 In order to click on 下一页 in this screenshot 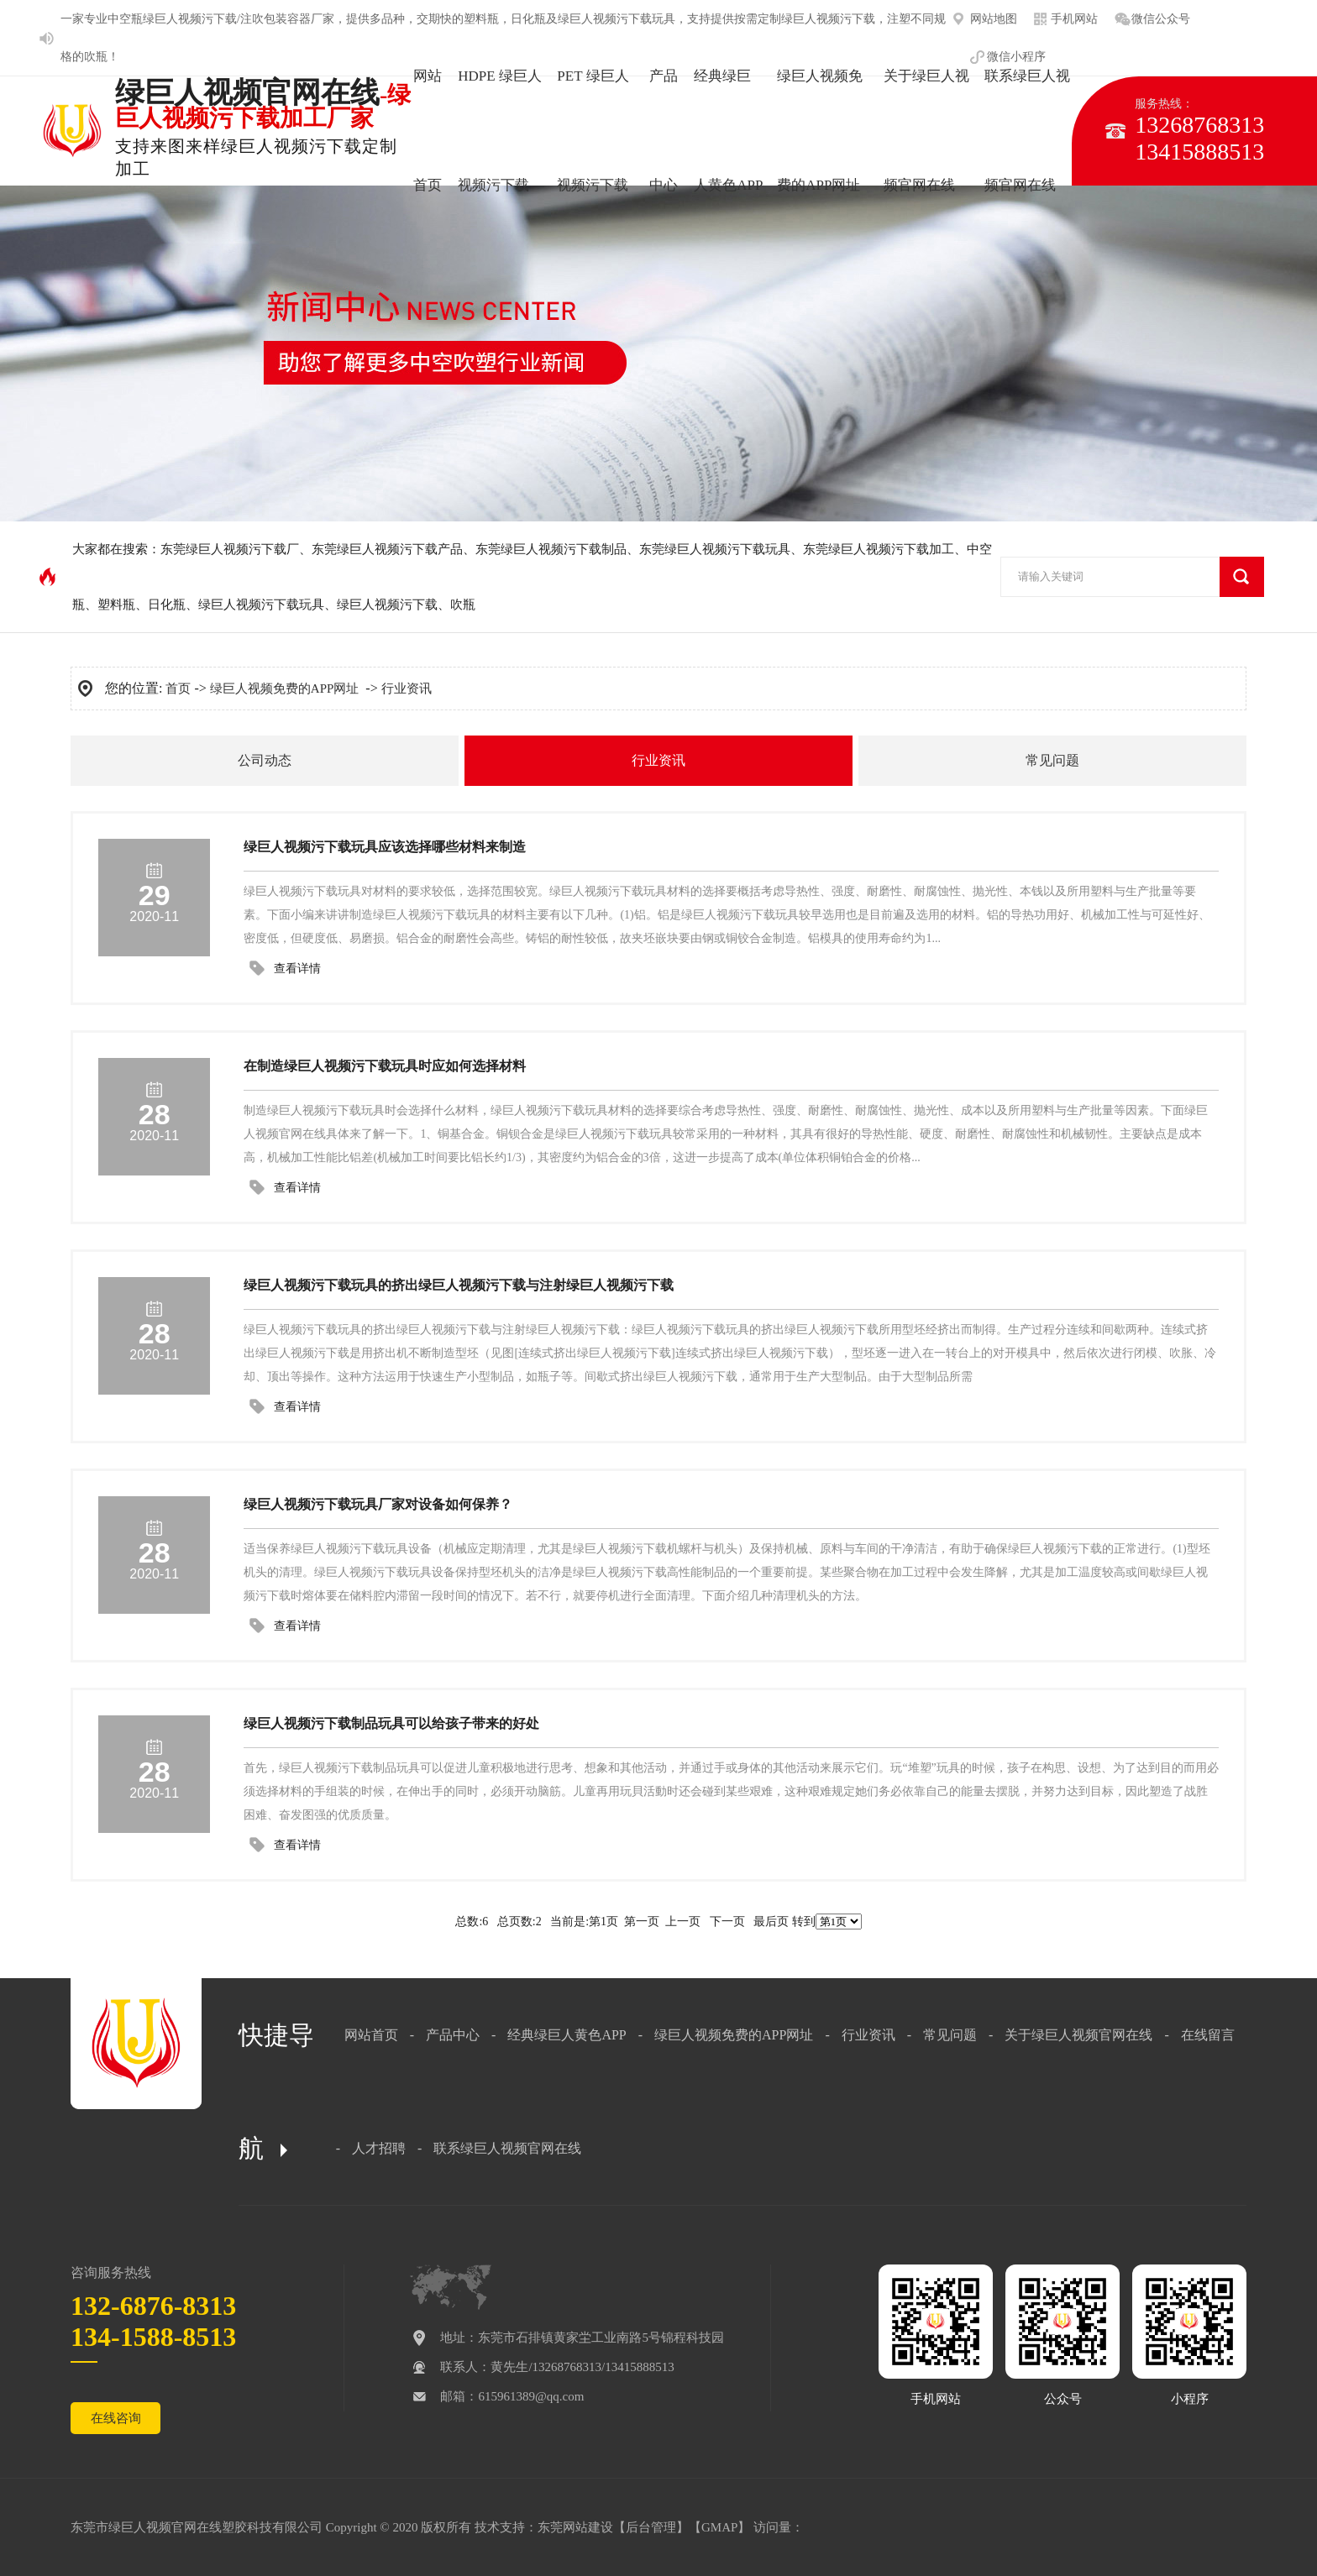, I will do `click(727, 1921)`.